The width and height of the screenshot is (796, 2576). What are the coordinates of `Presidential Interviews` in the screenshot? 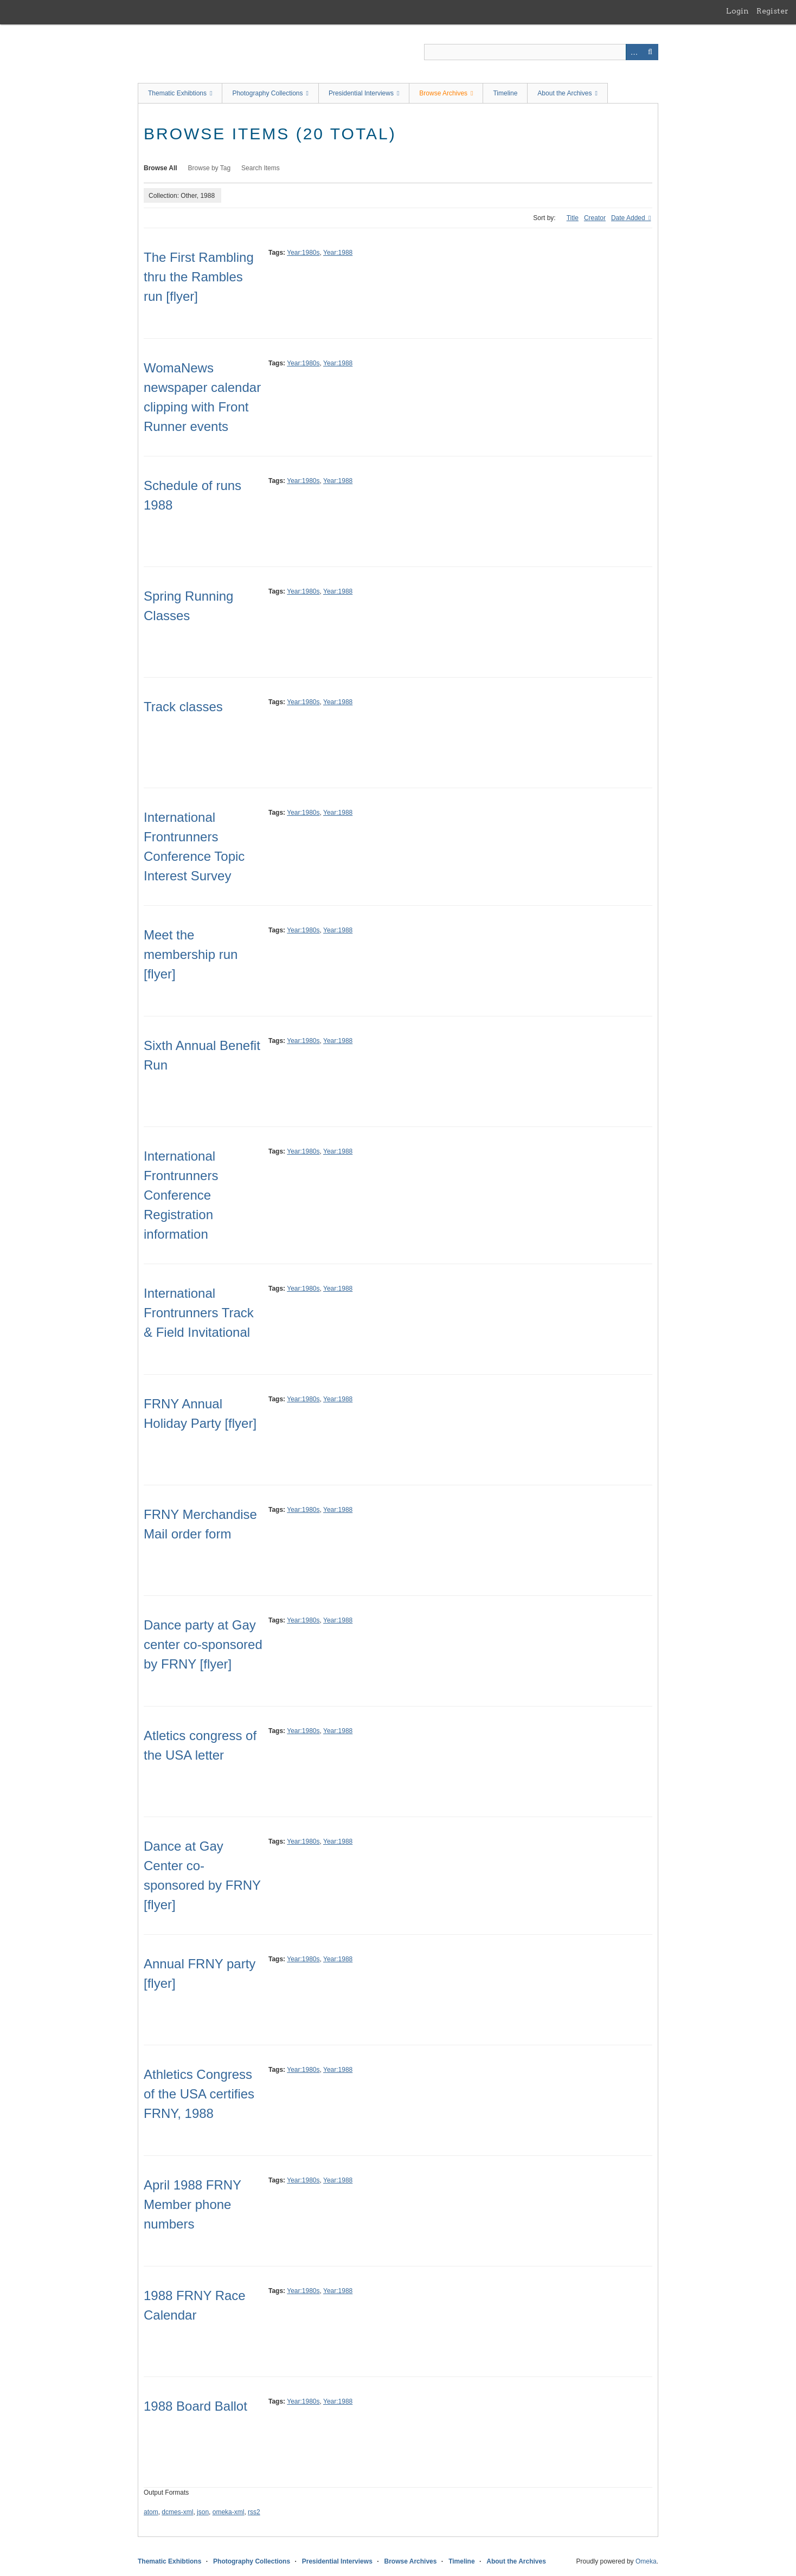 It's located at (361, 93).